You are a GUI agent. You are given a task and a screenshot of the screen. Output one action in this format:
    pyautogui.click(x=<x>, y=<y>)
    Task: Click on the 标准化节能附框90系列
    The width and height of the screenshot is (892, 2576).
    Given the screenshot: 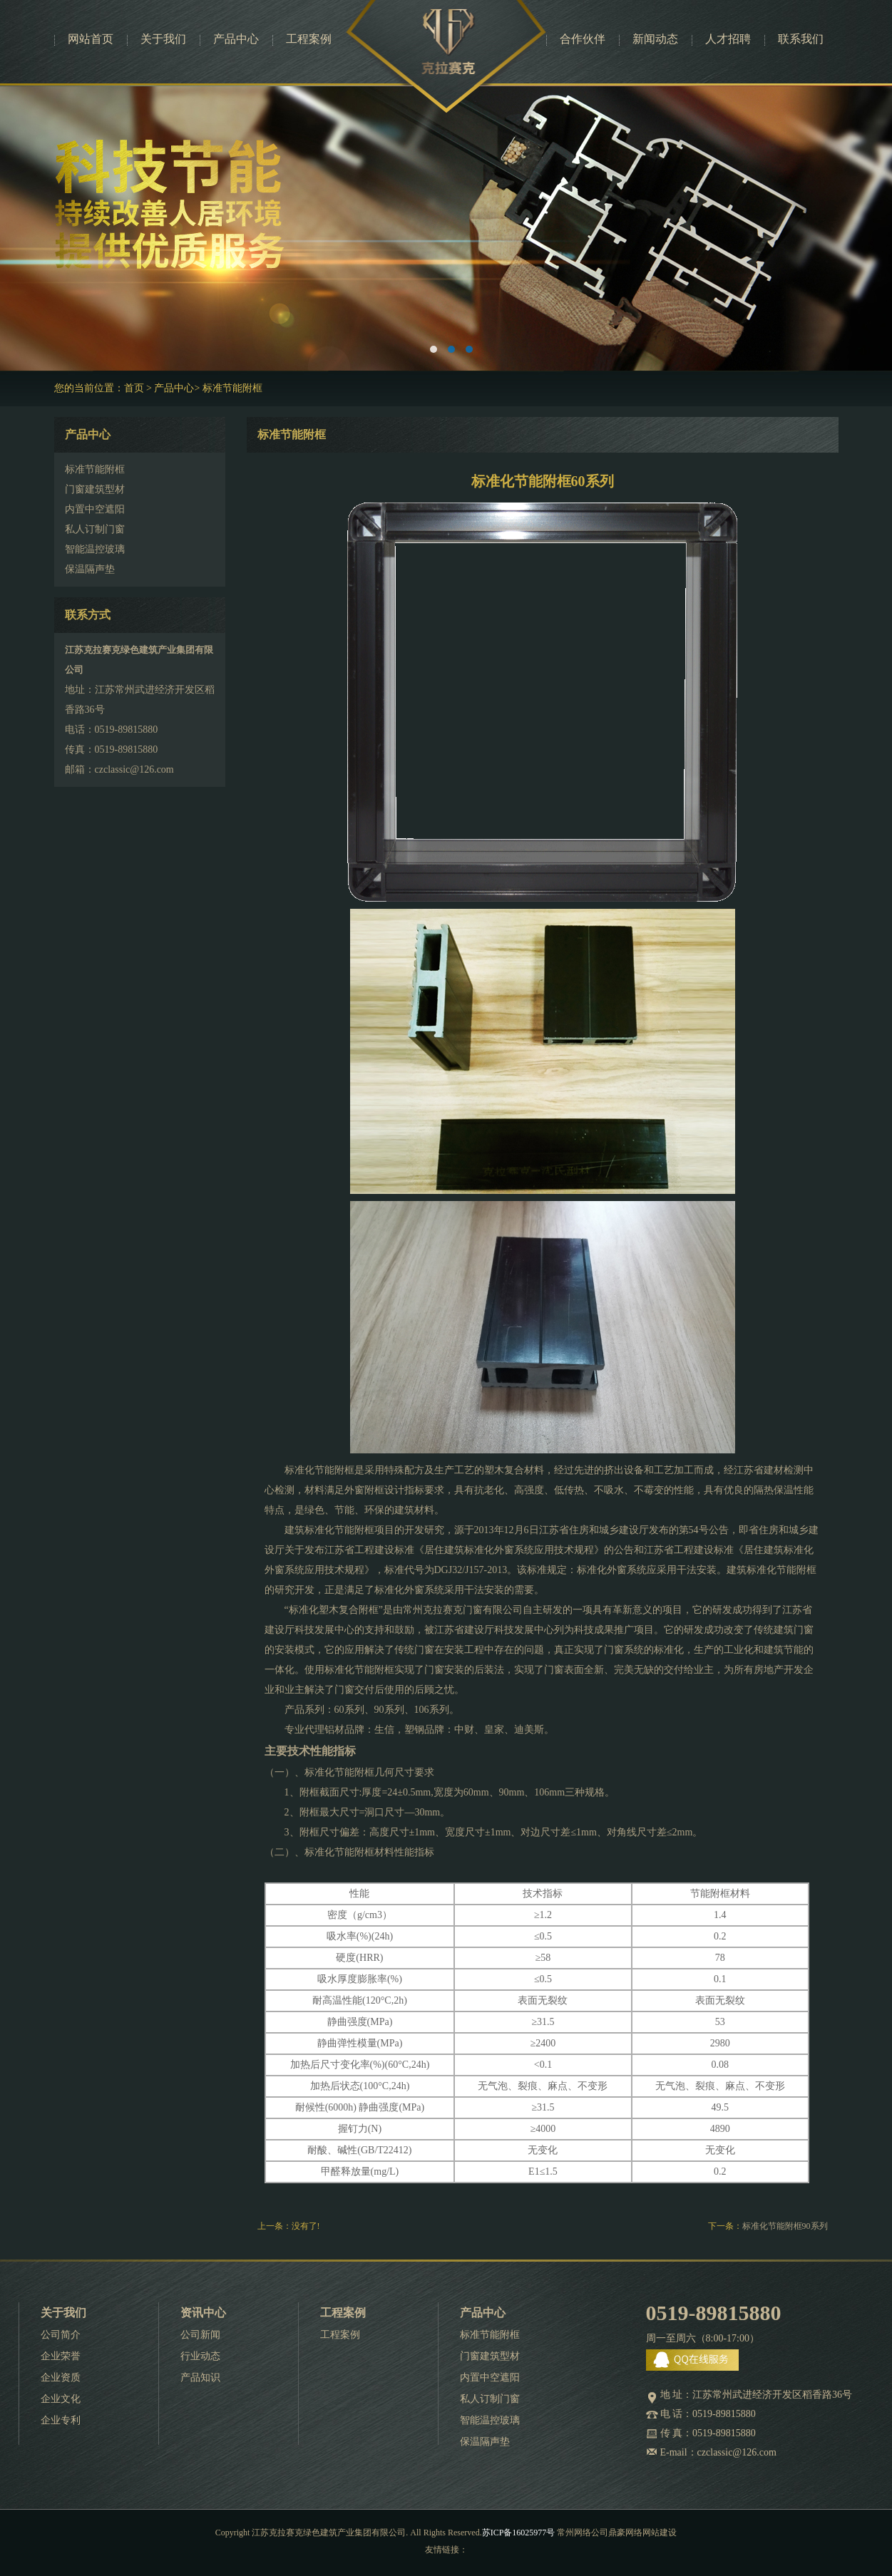 What is the action you would take?
    pyautogui.click(x=785, y=2226)
    